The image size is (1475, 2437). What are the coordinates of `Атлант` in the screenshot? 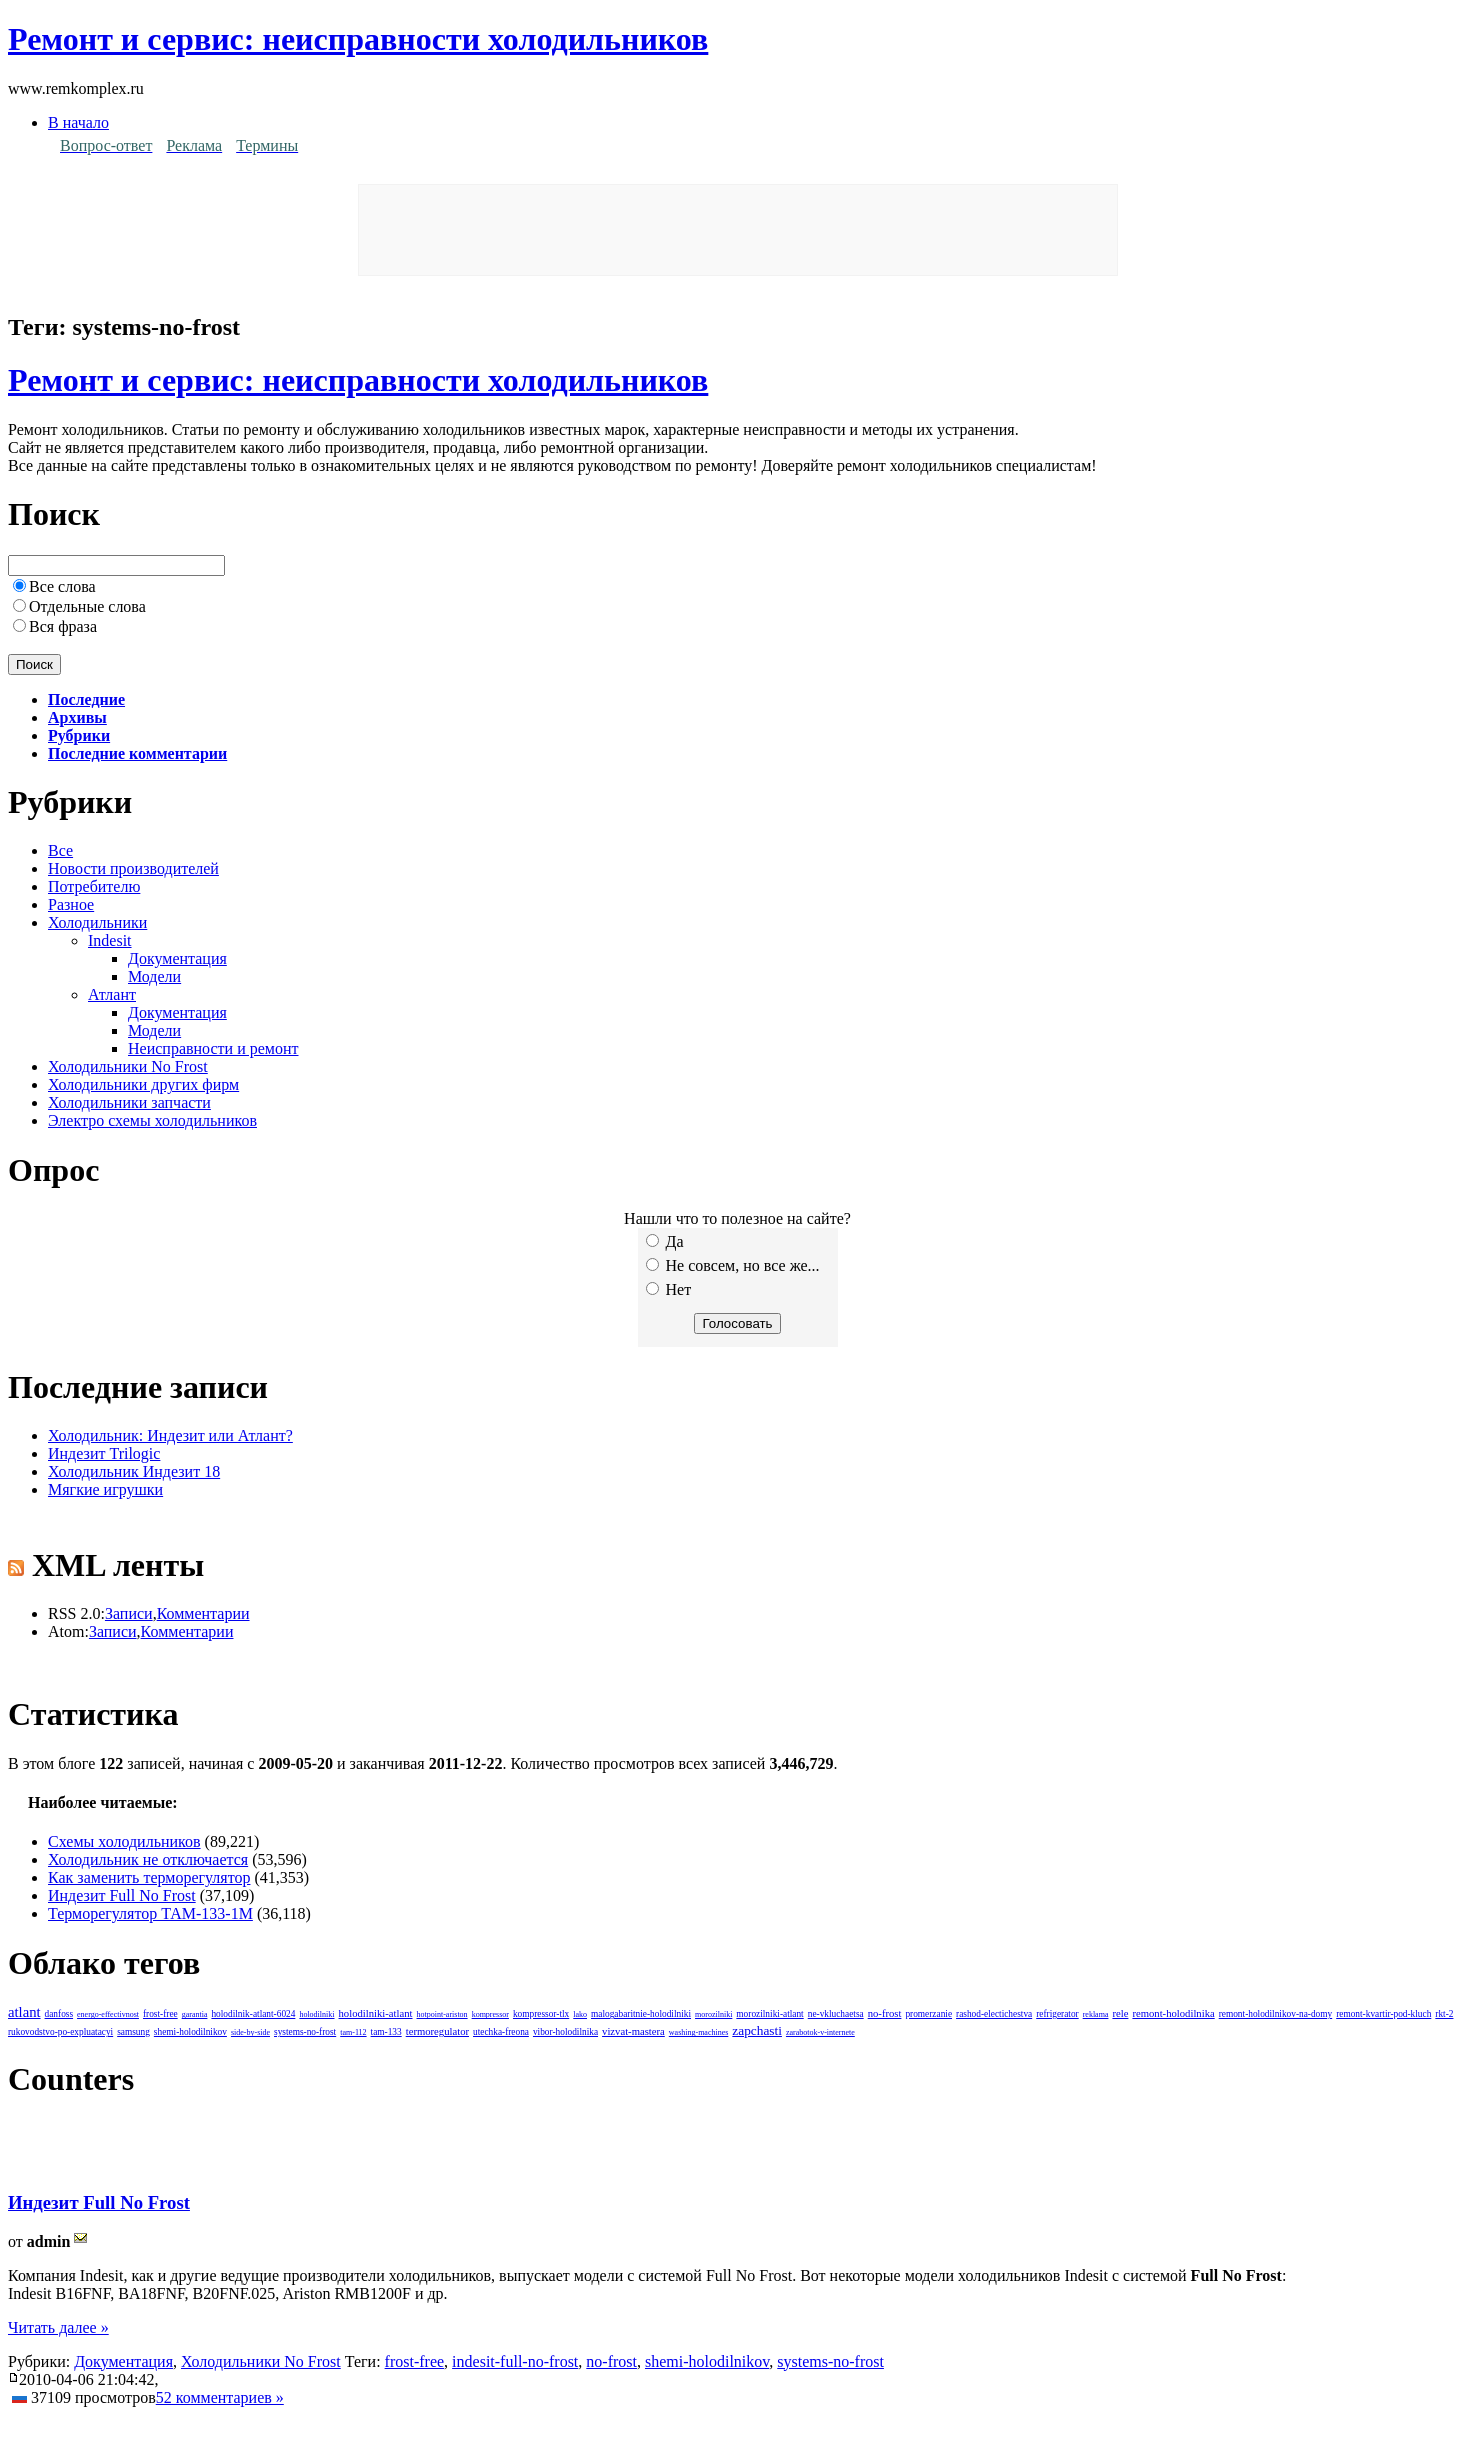 It's located at (112, 994).